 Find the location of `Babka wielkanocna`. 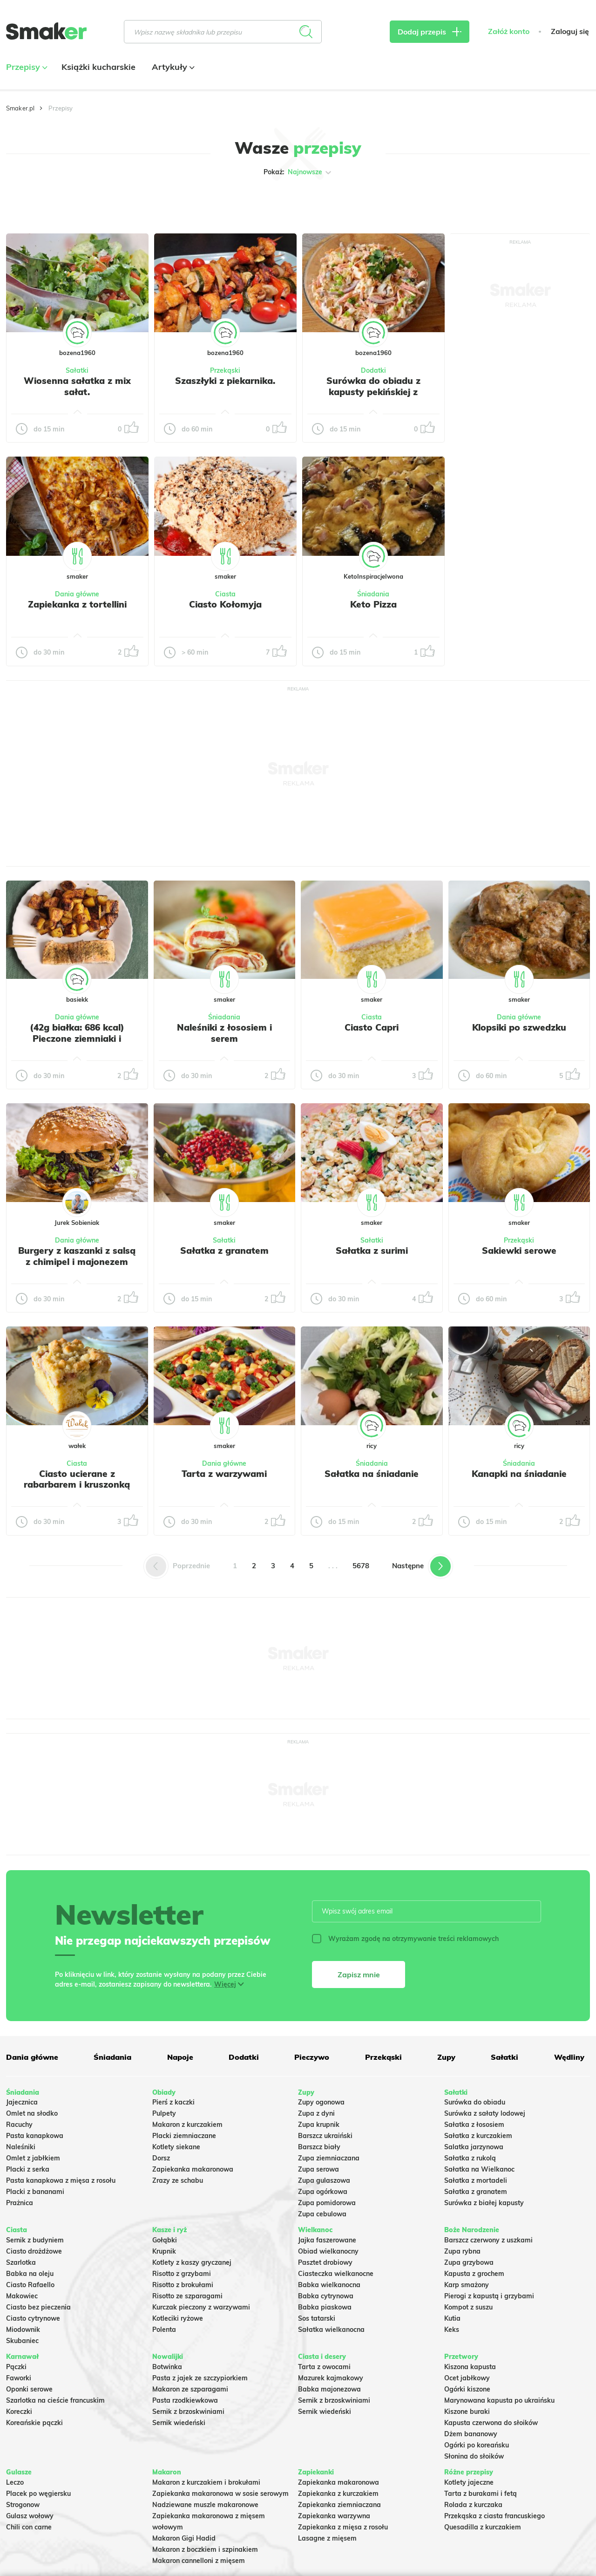

Babka wielkanocna is located at coordinates (329, 2285).